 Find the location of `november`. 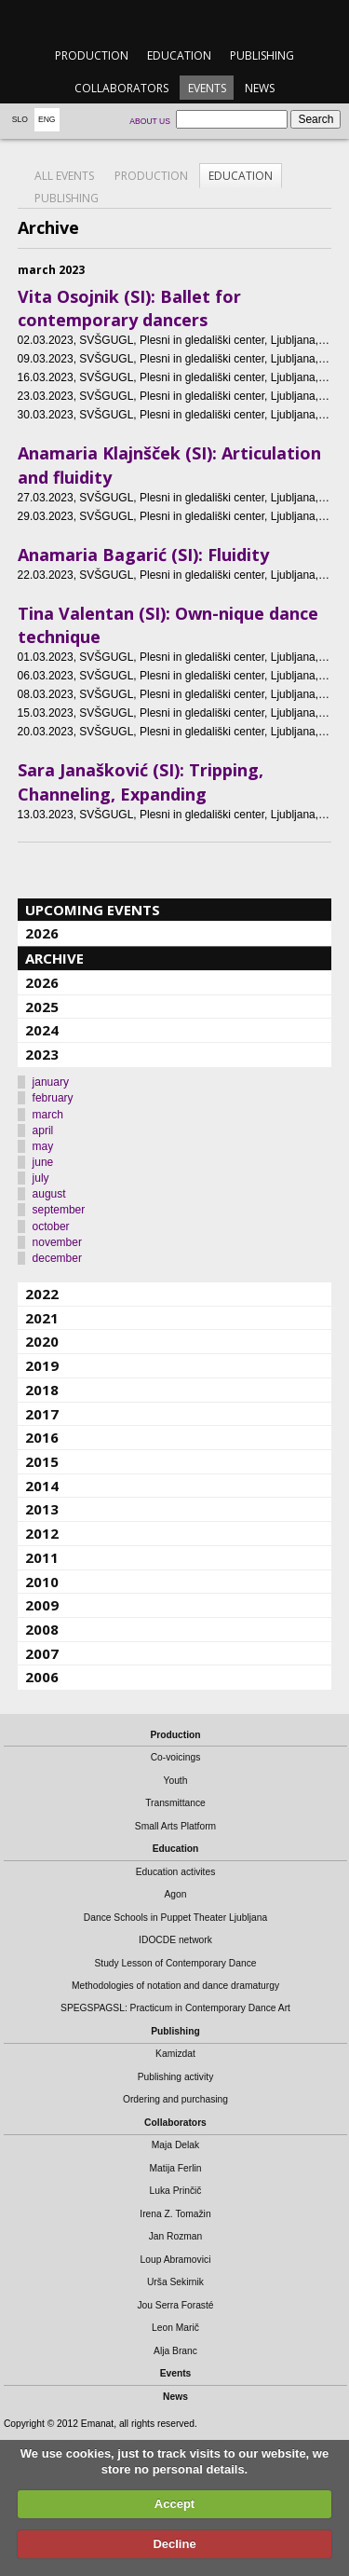

november is located at coordinates (57, 1242).